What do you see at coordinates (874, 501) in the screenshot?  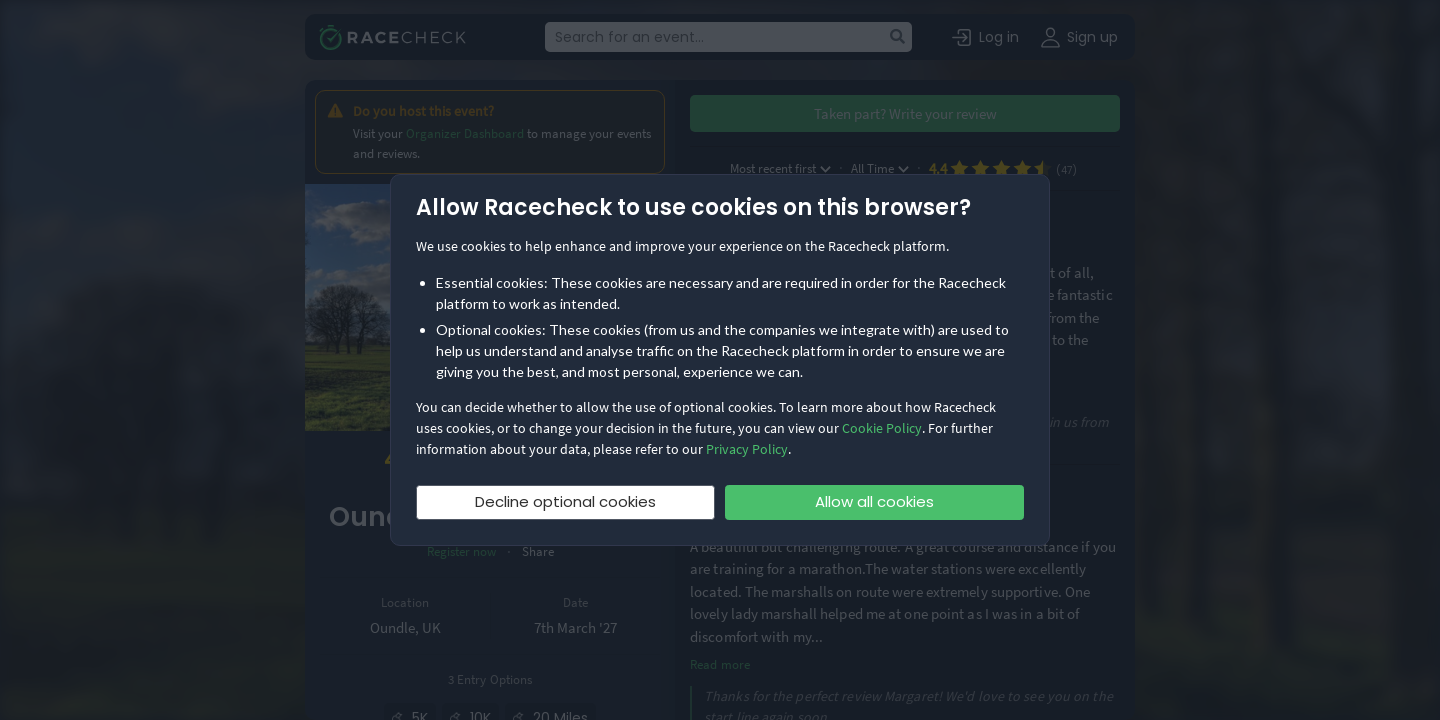 I see `Allow all cookies` at bounding box center [874, 501].